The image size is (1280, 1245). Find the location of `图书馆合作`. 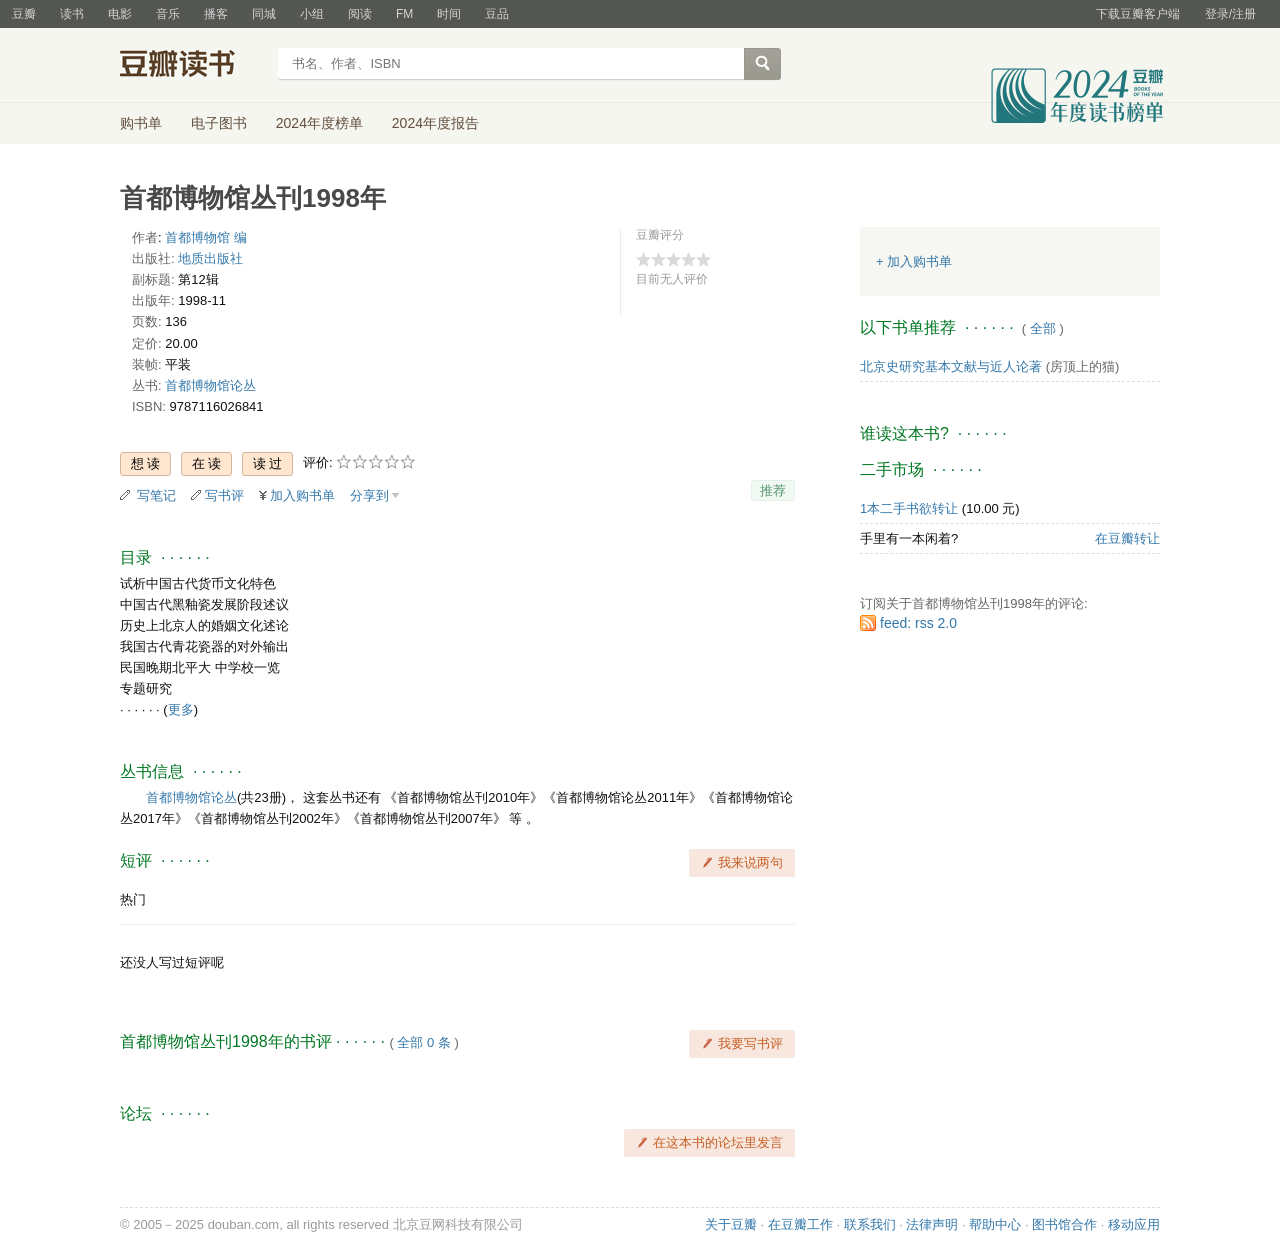

图书馆合作 is located at coordinates (1064, 1224).